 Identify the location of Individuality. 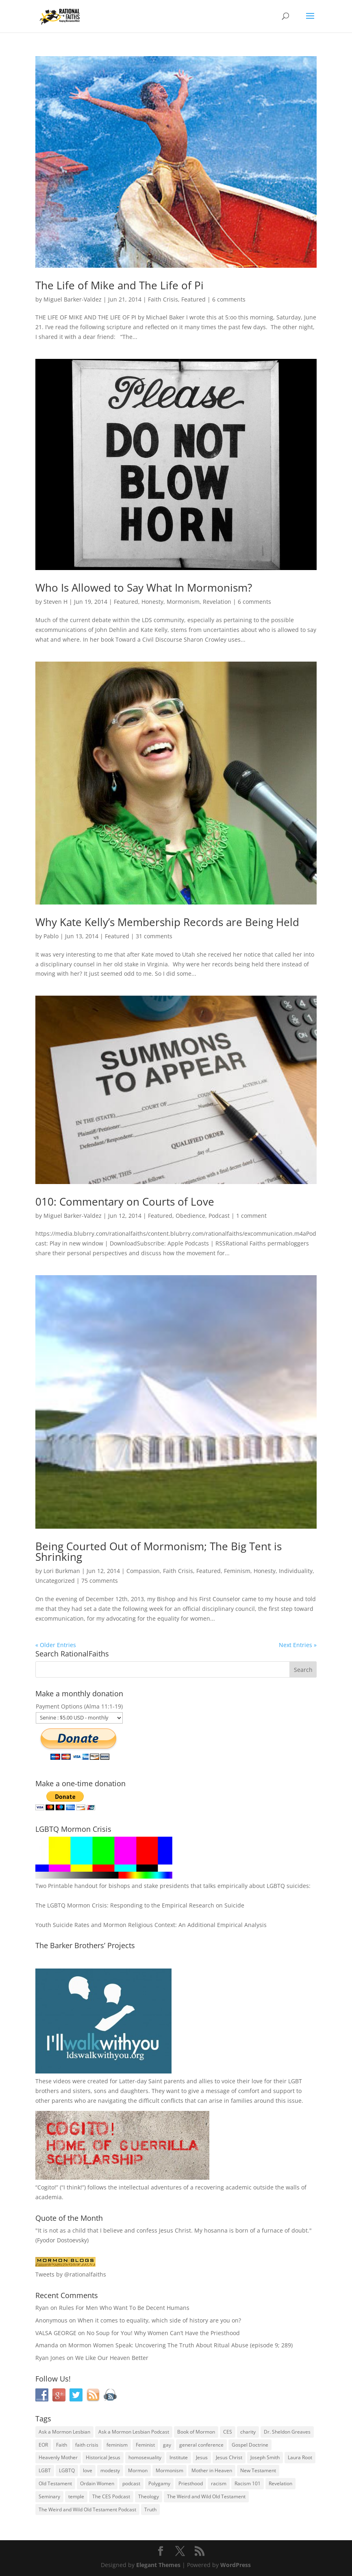
(296, 1571).